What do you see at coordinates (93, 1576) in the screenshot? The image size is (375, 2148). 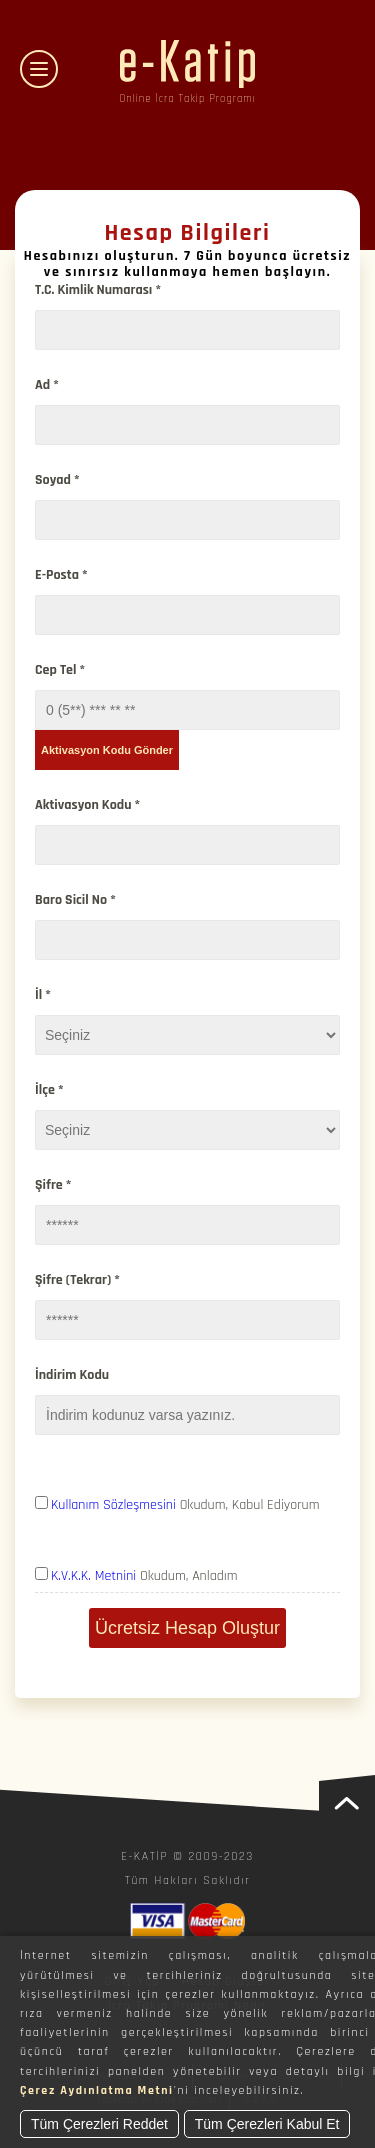 I see `K.V.K.K. Metnini` at bounding box center [93, 1576].